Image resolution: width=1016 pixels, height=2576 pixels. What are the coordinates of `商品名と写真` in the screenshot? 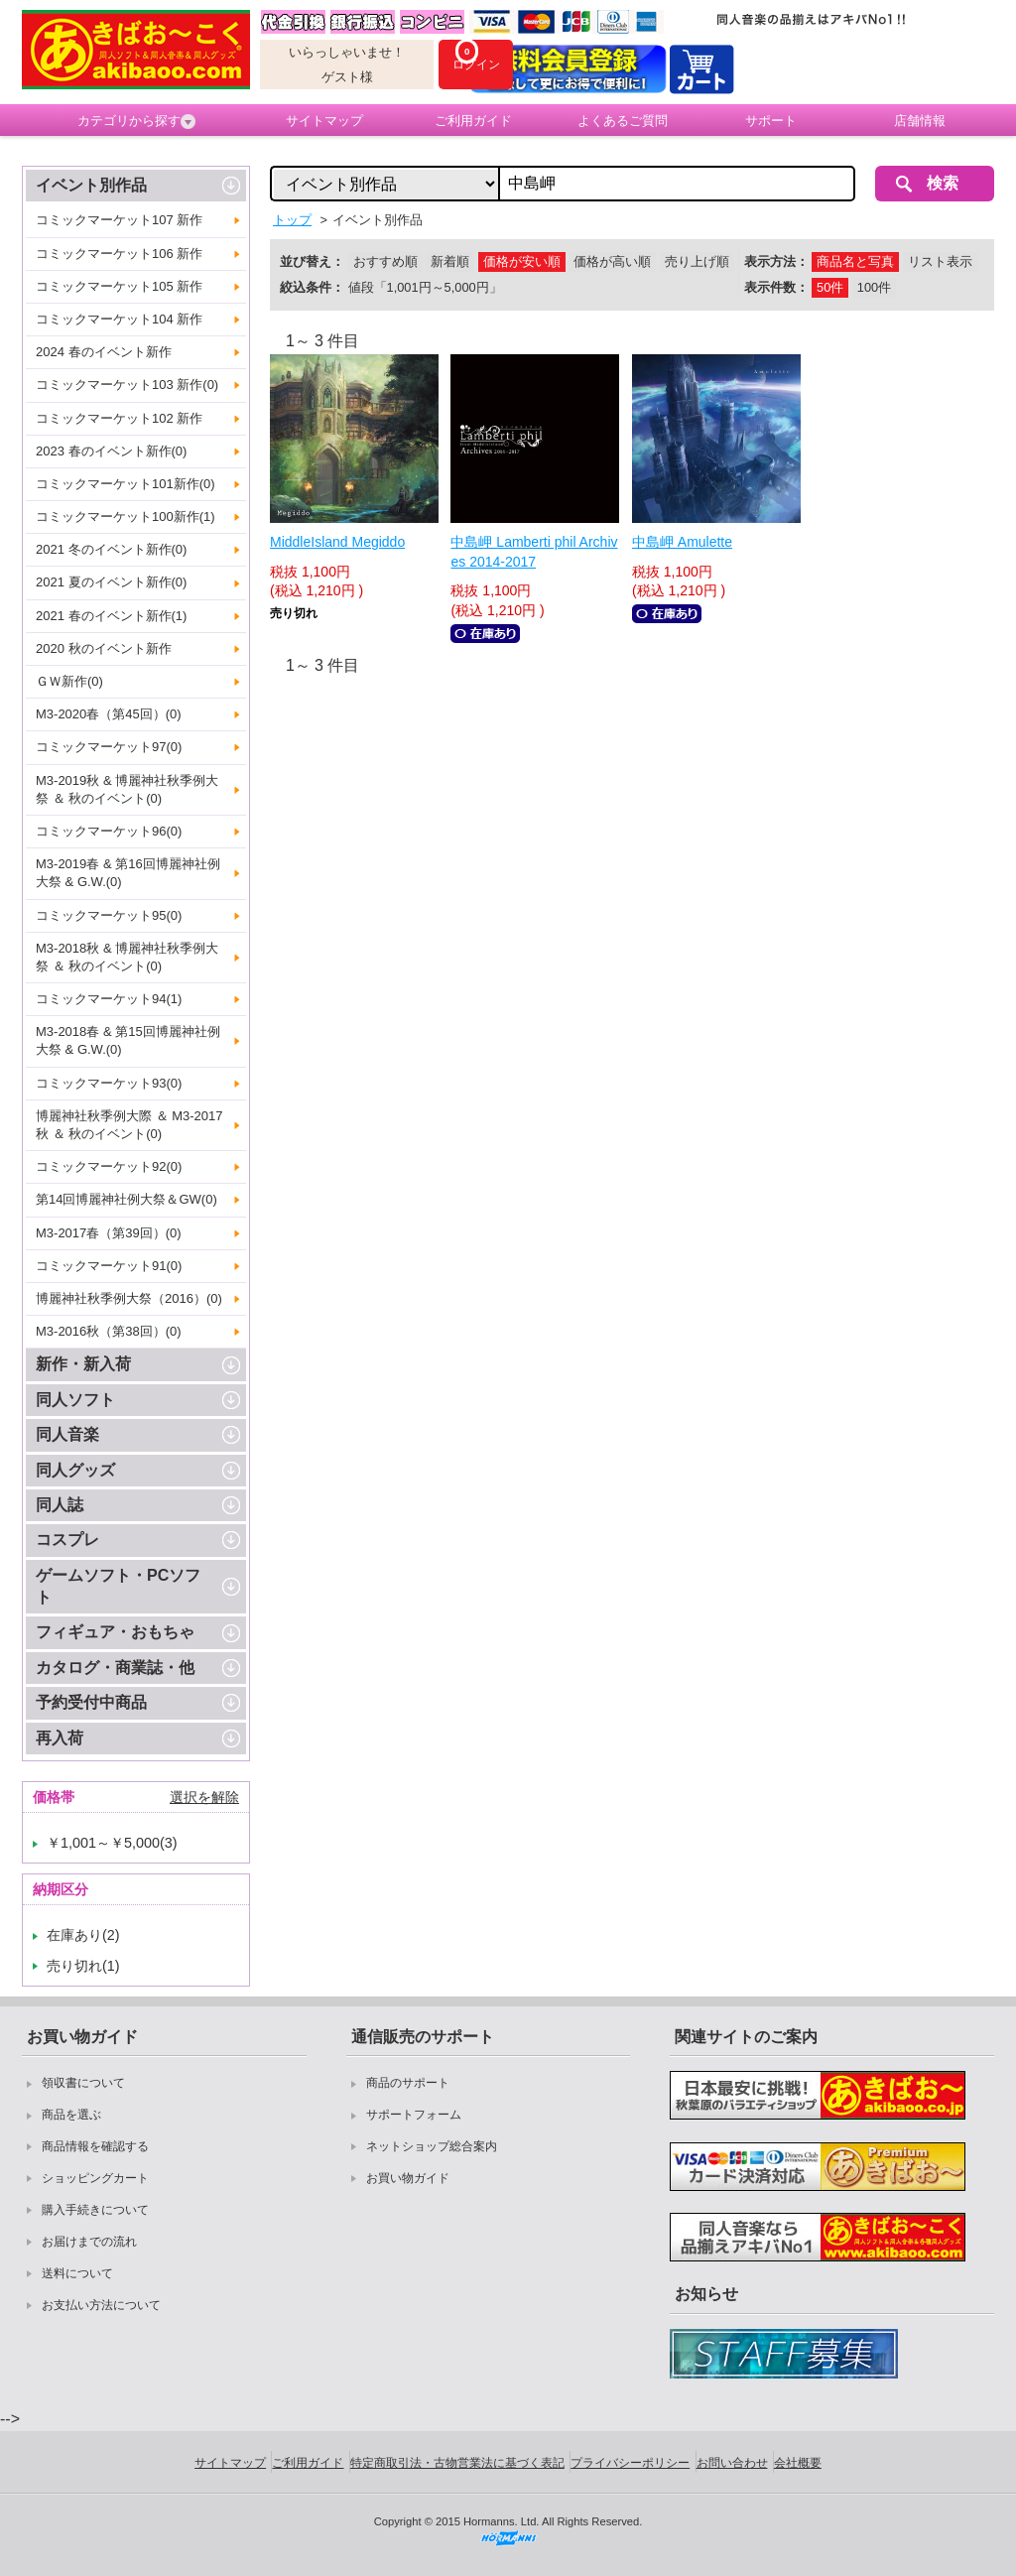 It's located at (855, 261).